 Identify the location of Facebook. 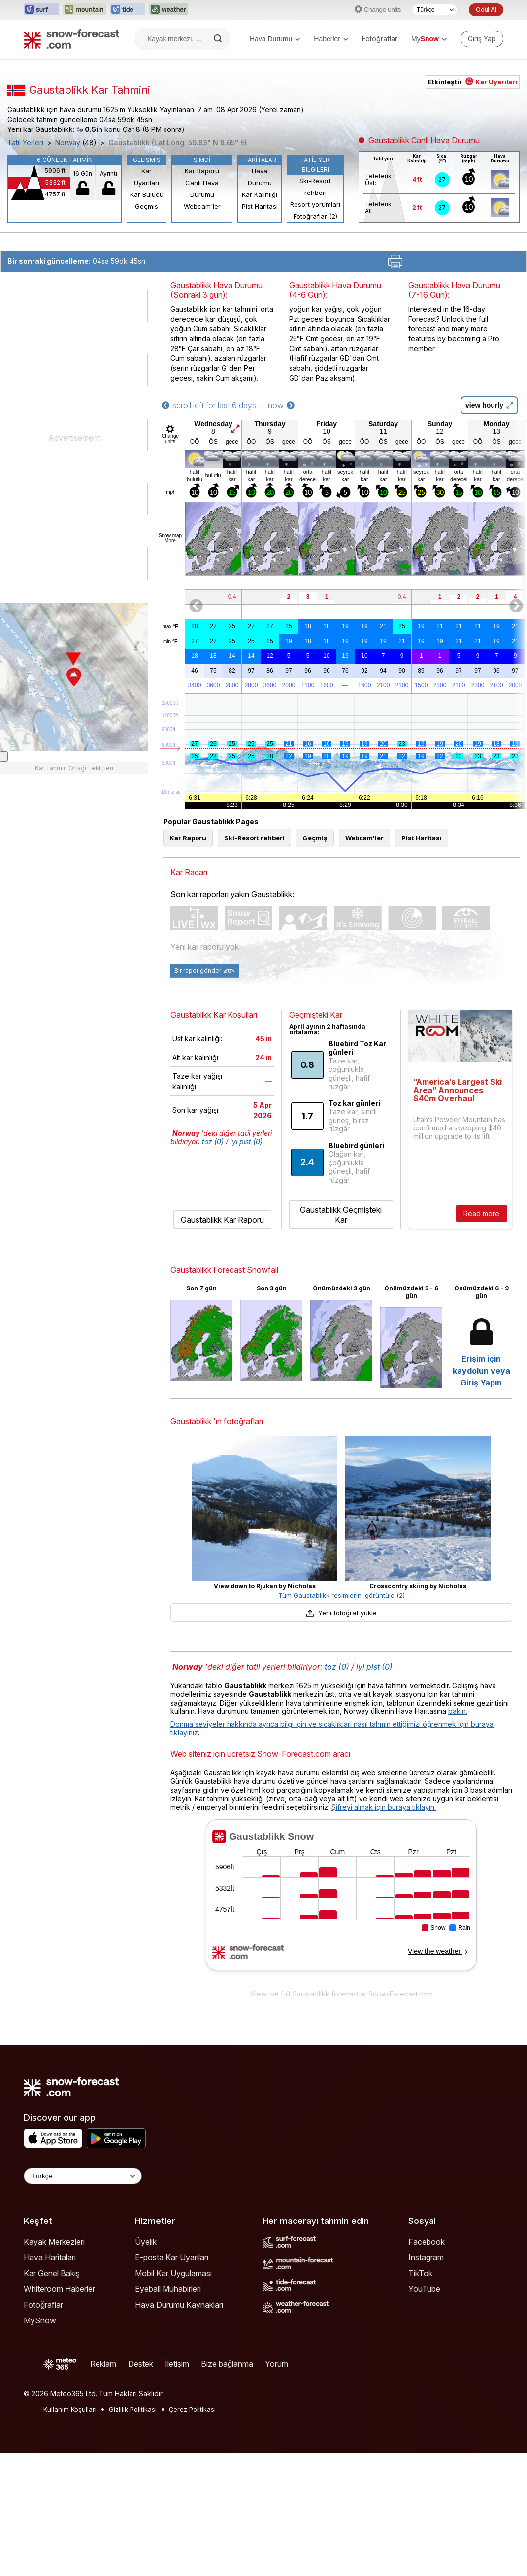
(426, 2242).